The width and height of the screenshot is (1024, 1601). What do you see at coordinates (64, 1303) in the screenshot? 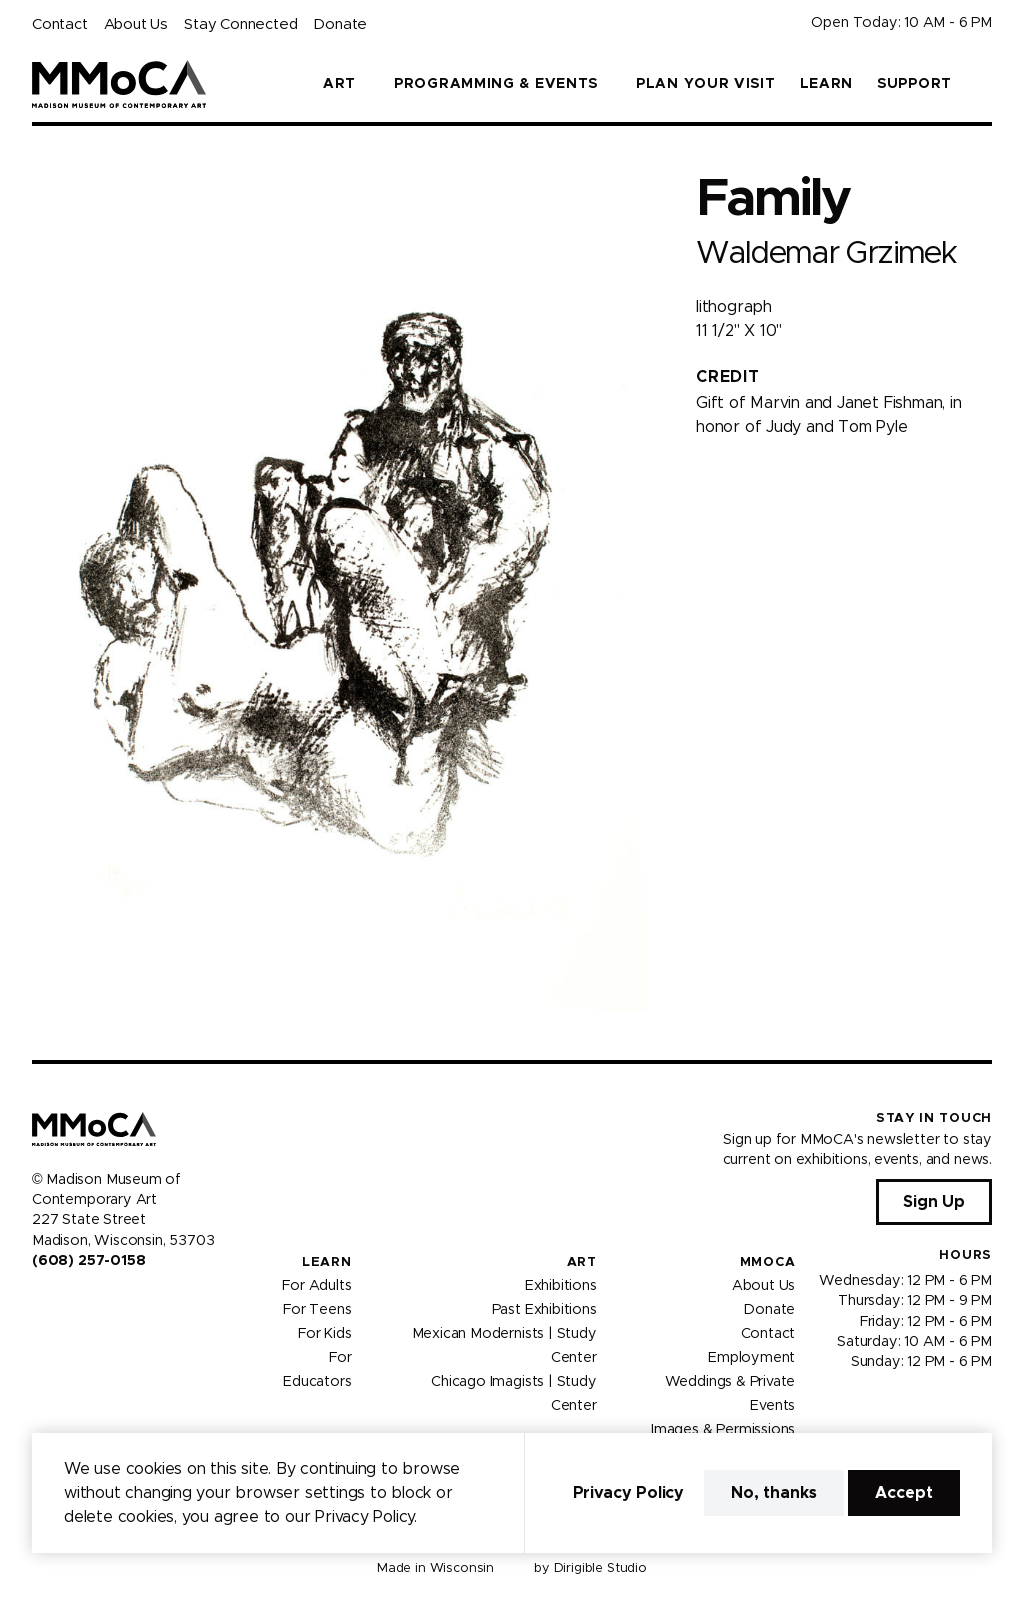
I see `[Visit us on Instagram]` at bounding box center [64, 1303].